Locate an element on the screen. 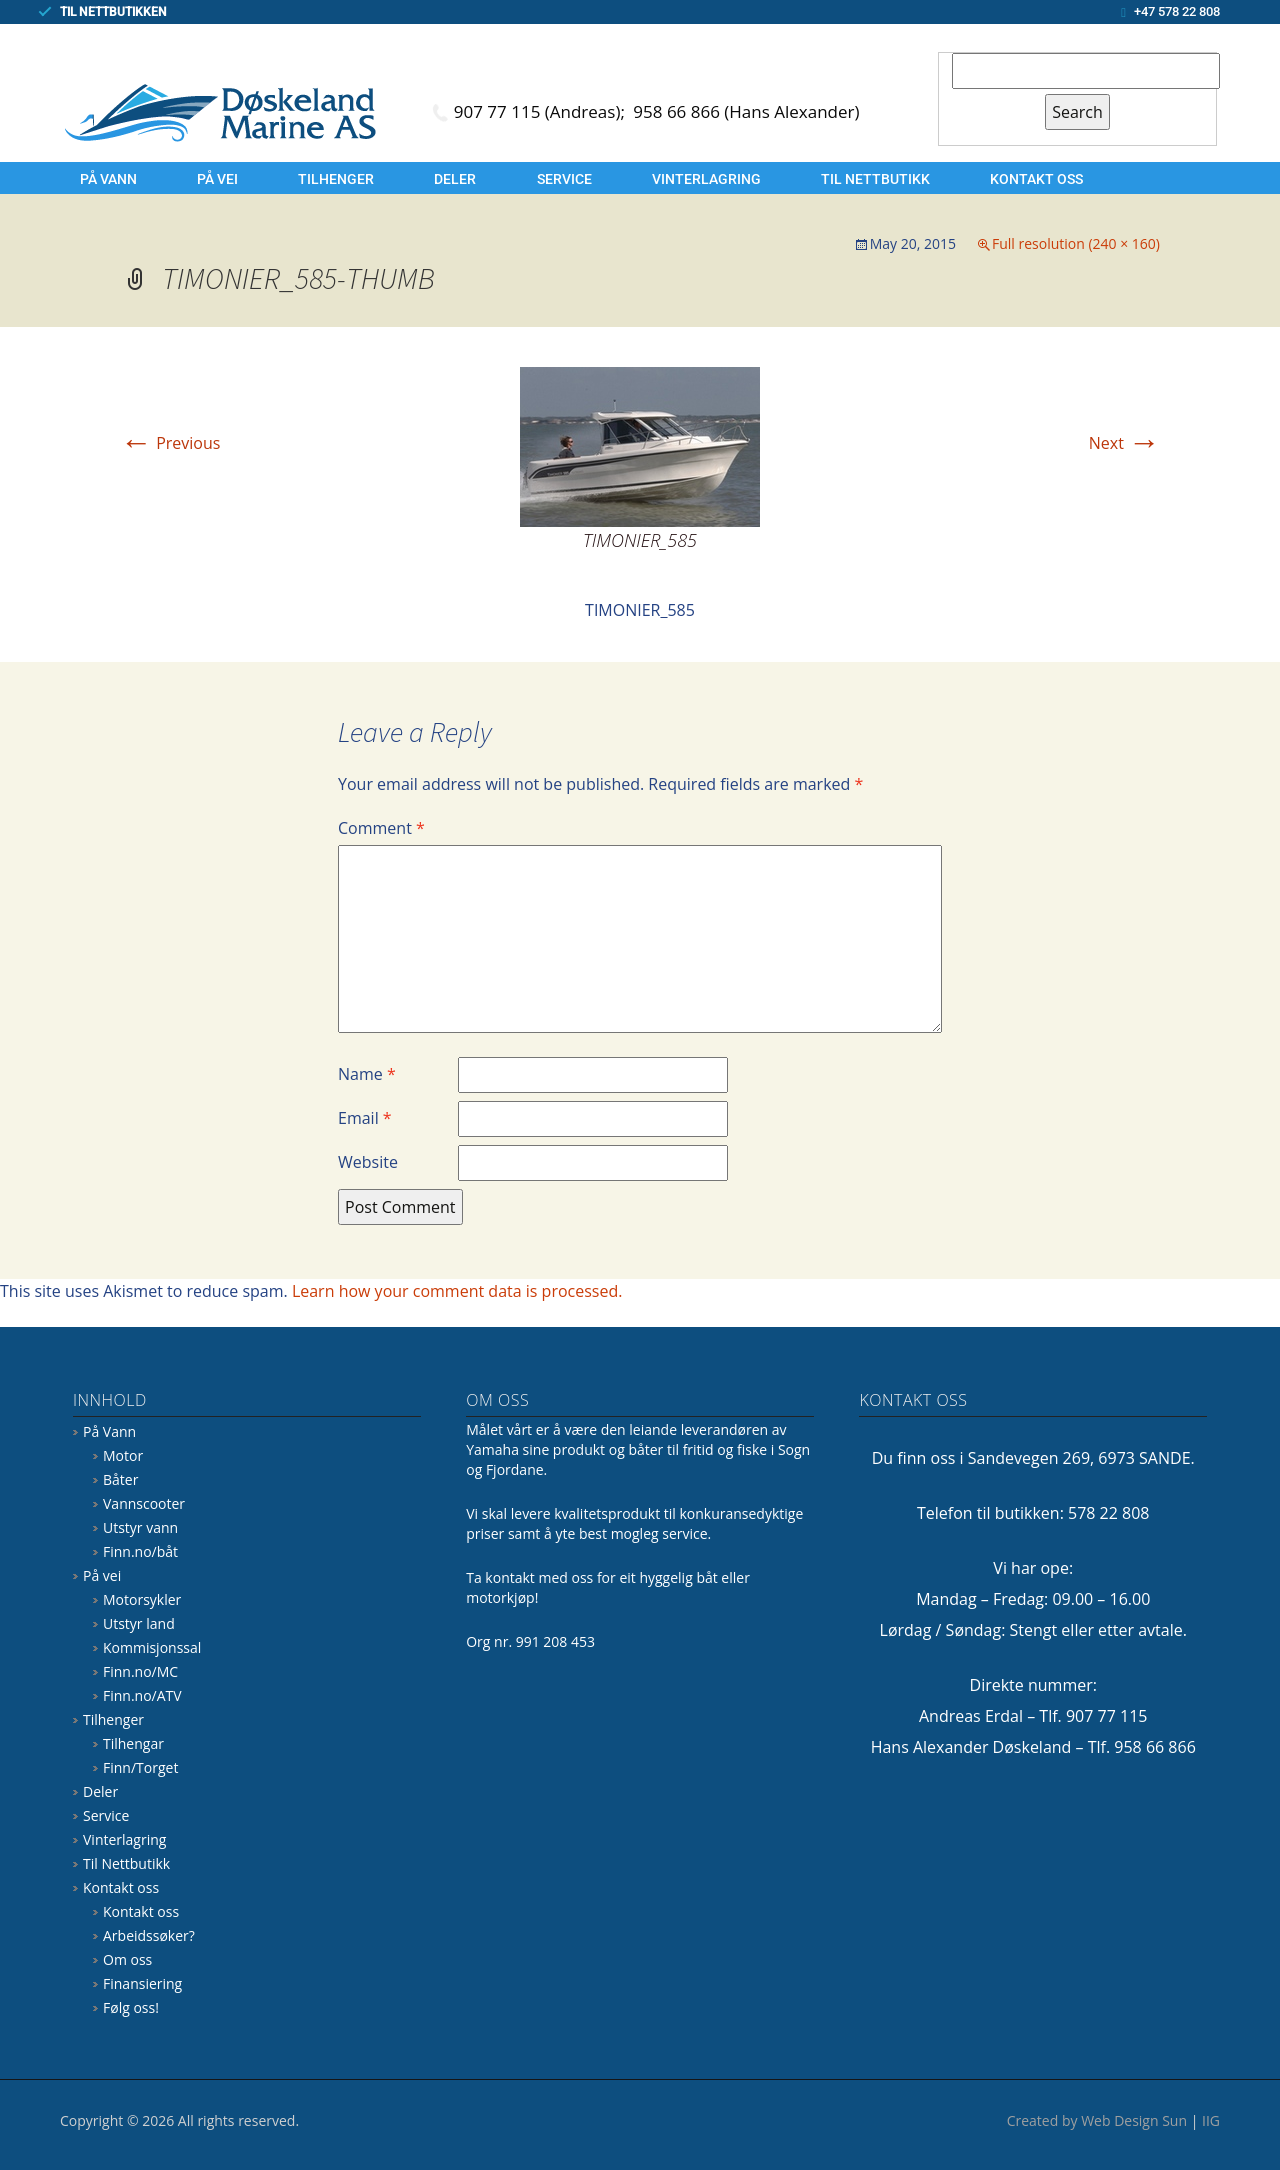 The image size is (1280, 2170). Motor is located at coordinates (123, 1455).